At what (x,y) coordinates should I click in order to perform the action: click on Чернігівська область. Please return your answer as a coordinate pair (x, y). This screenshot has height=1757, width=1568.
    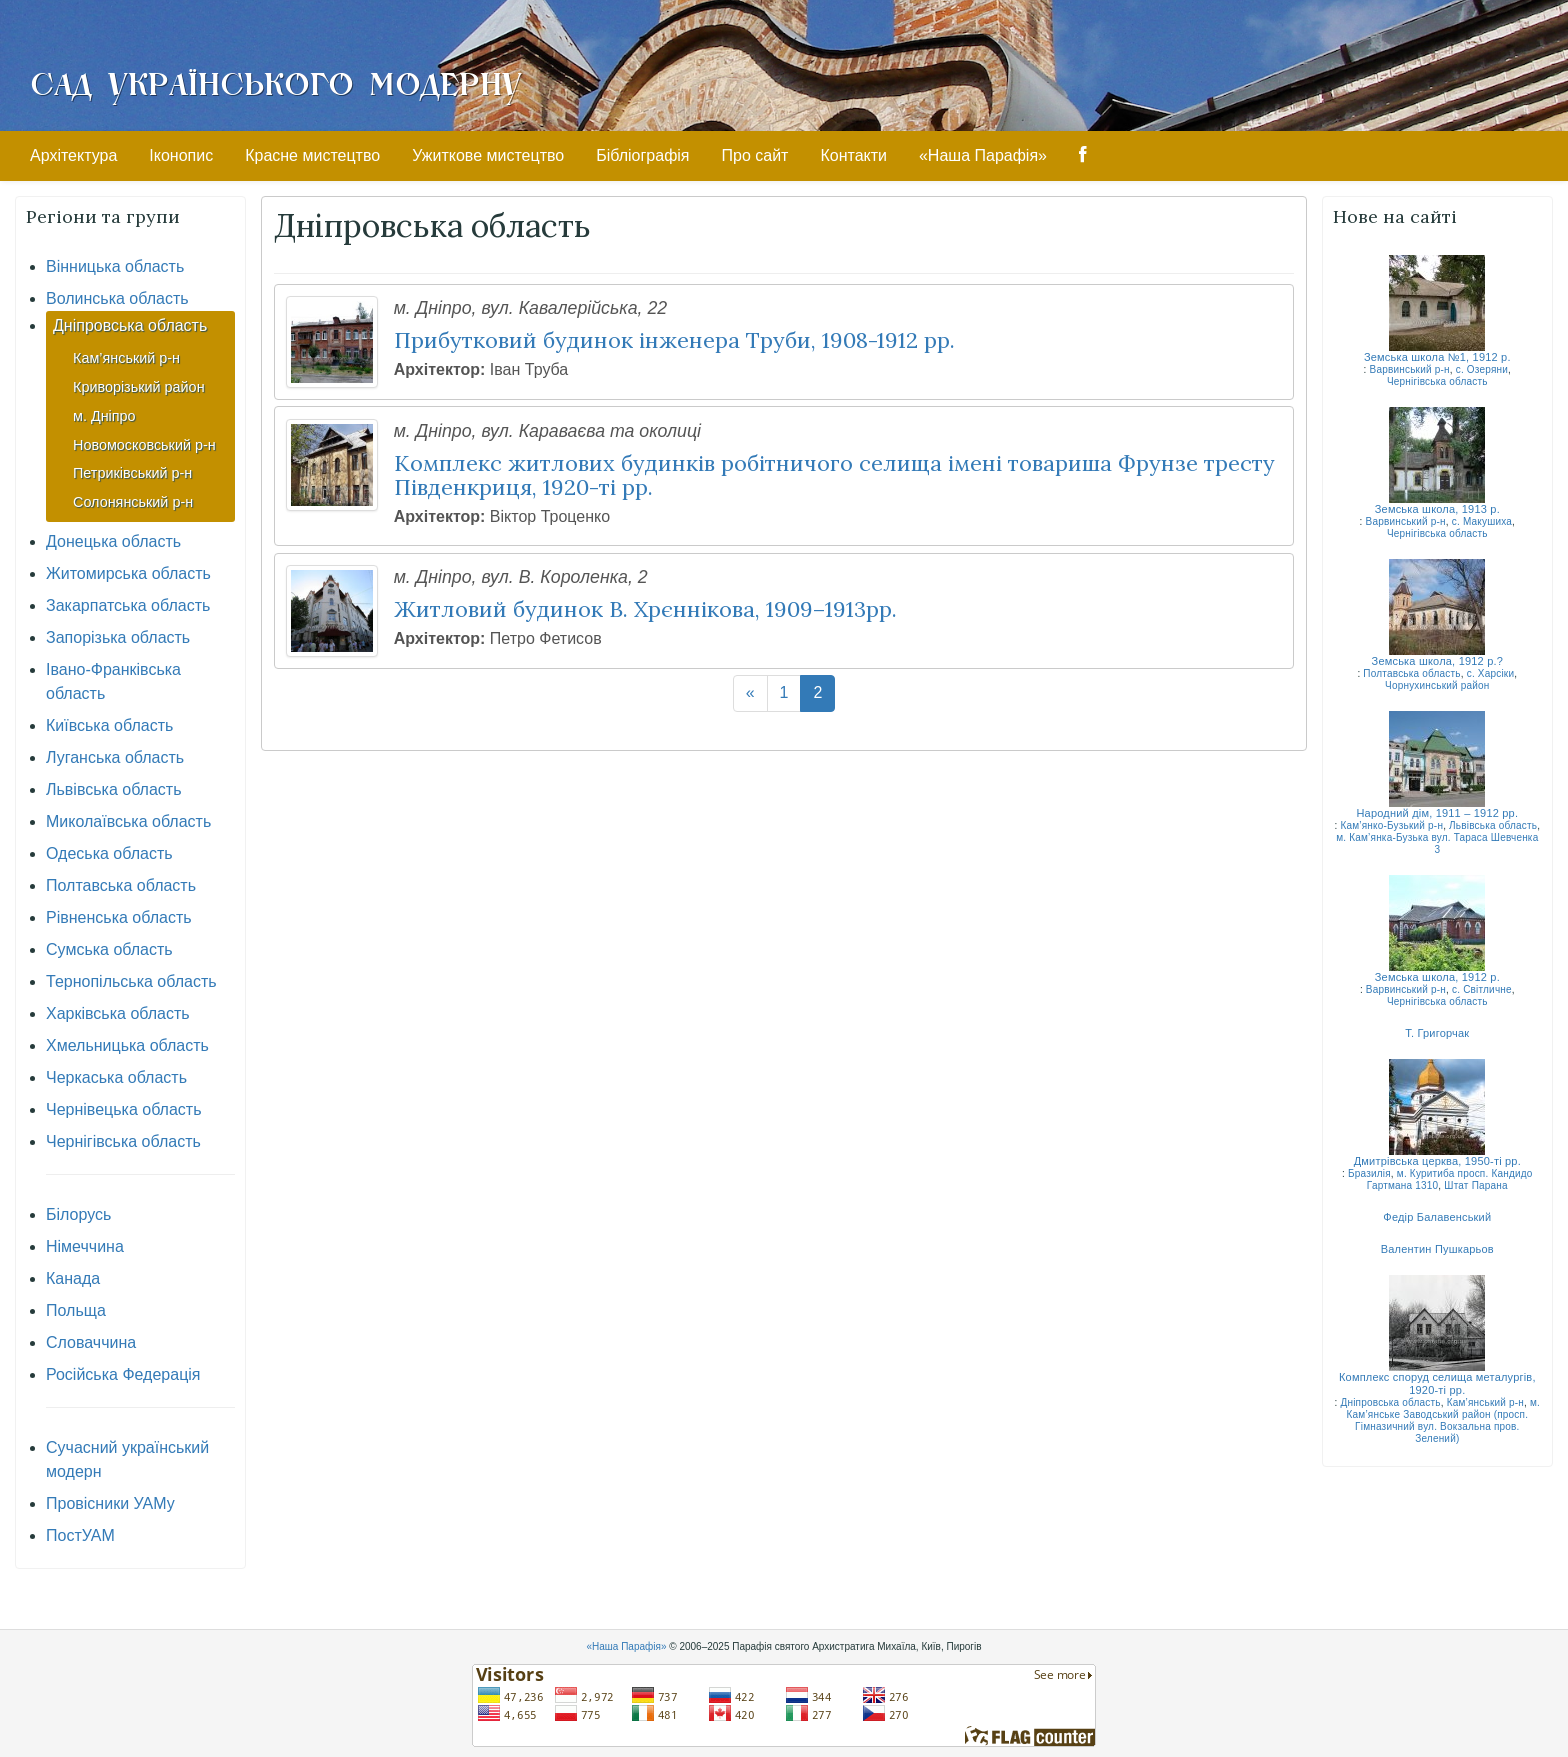
    Looking at the image, I should click on (123, 1141).